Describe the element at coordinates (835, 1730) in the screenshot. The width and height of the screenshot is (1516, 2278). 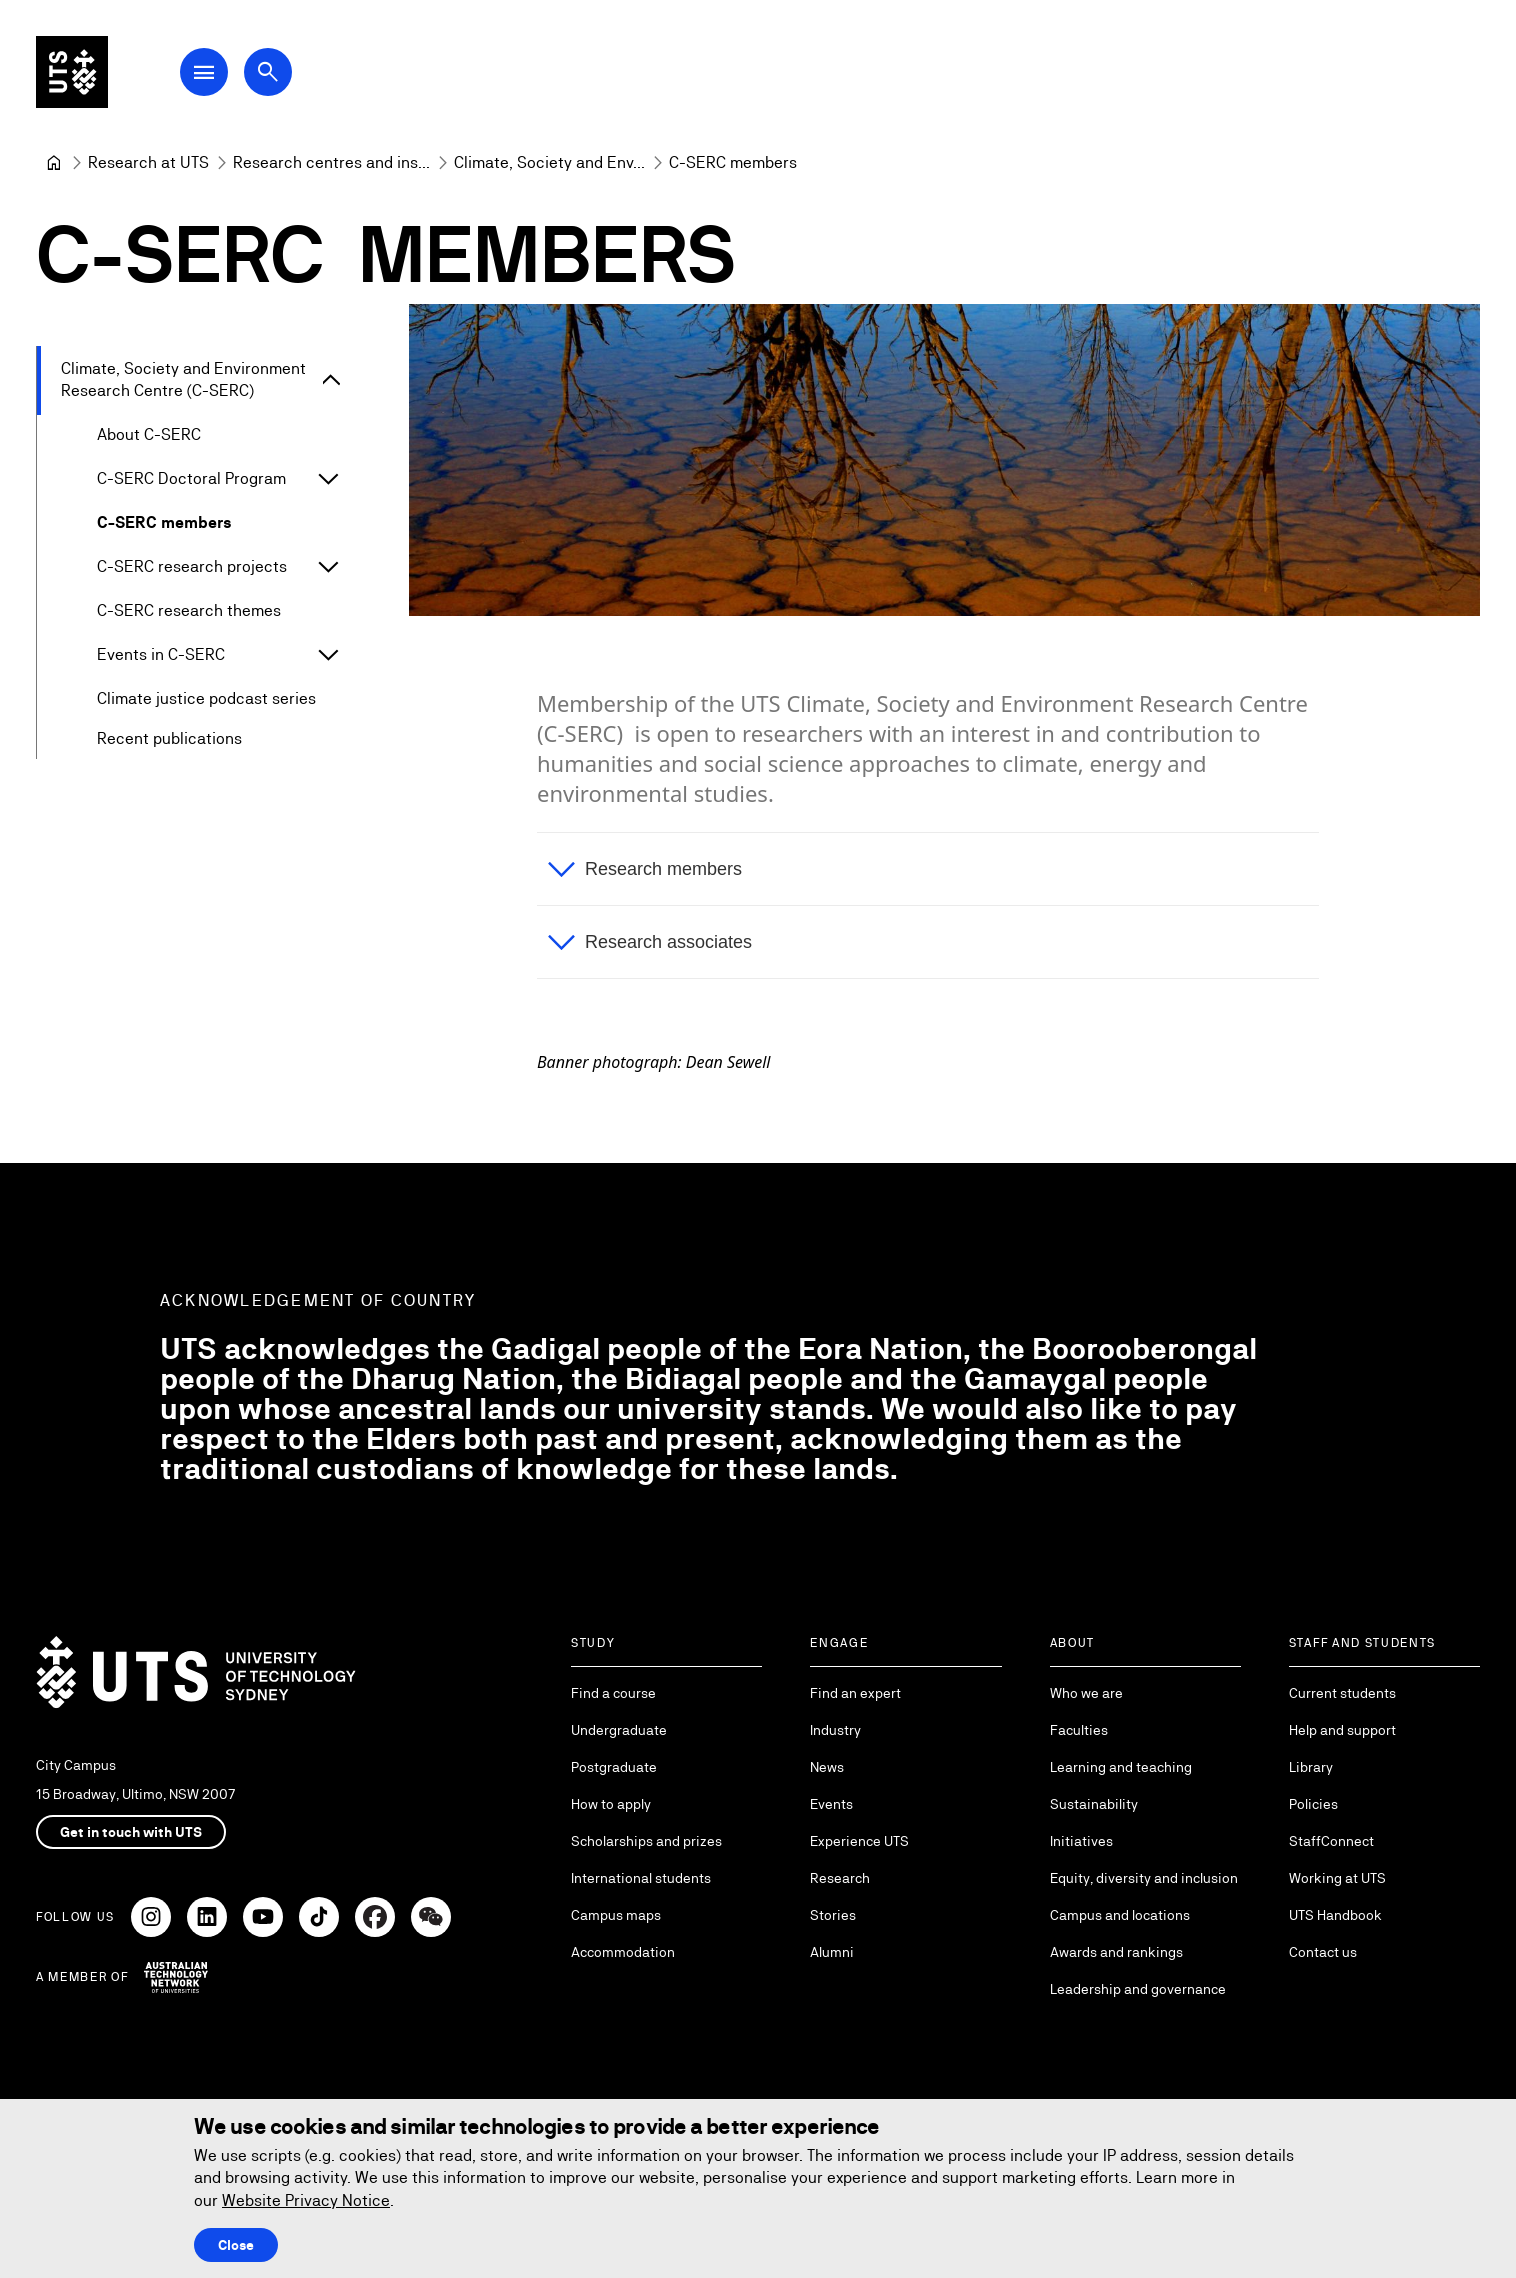
I see `Industry` at that location.